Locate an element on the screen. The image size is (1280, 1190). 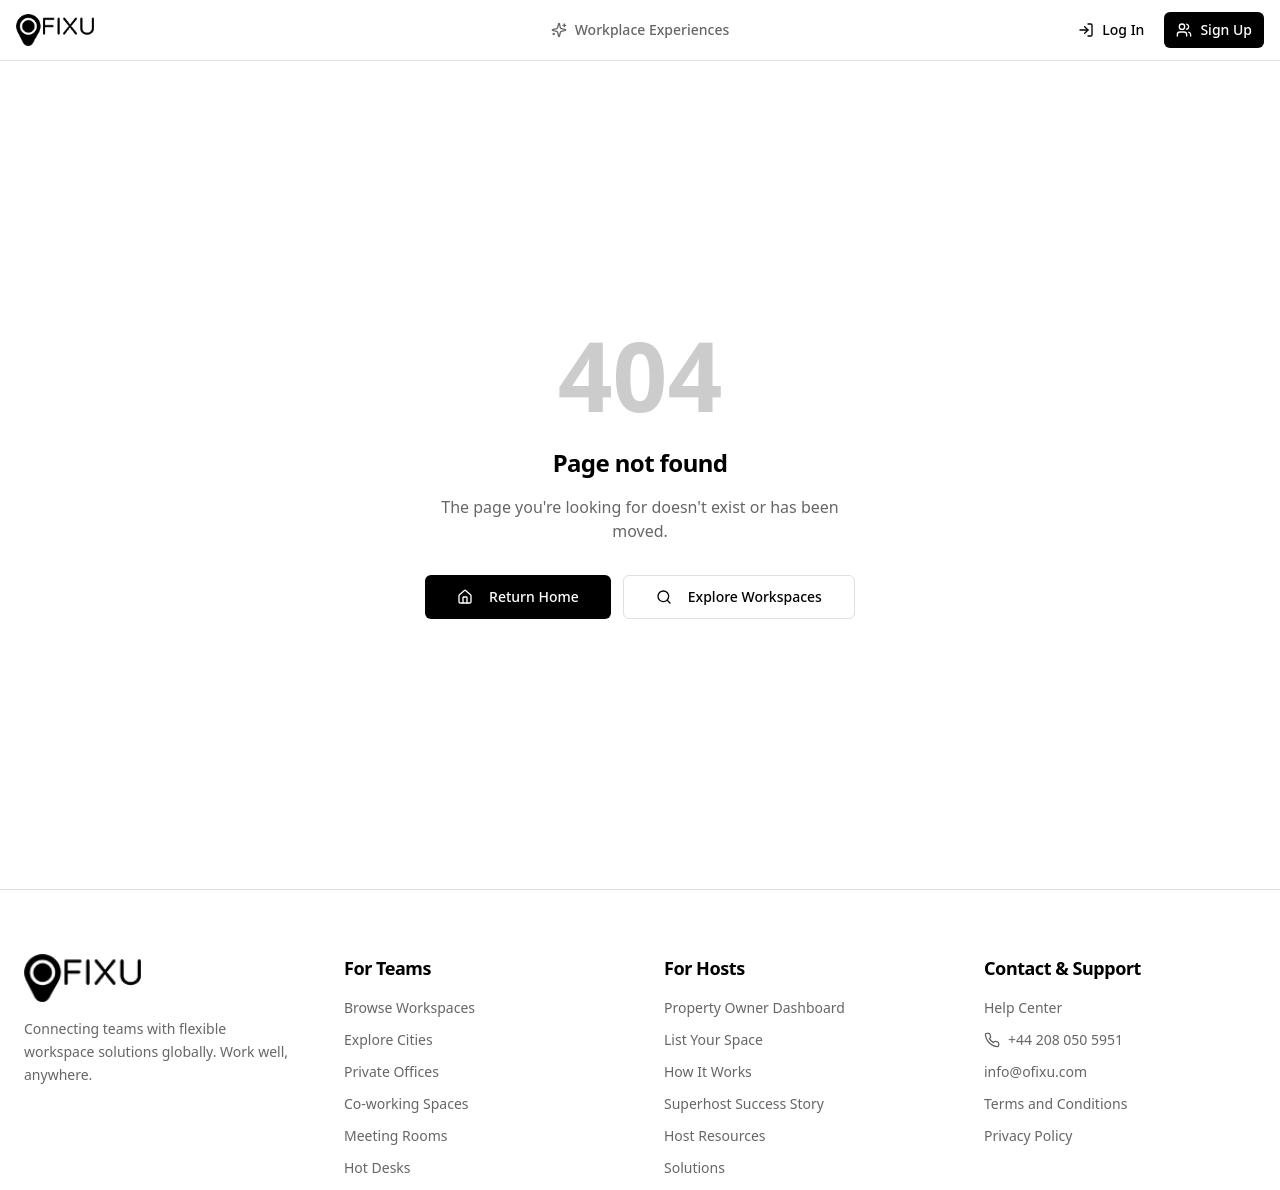
Co-working Spaces is located at coordinates (406, 1103).